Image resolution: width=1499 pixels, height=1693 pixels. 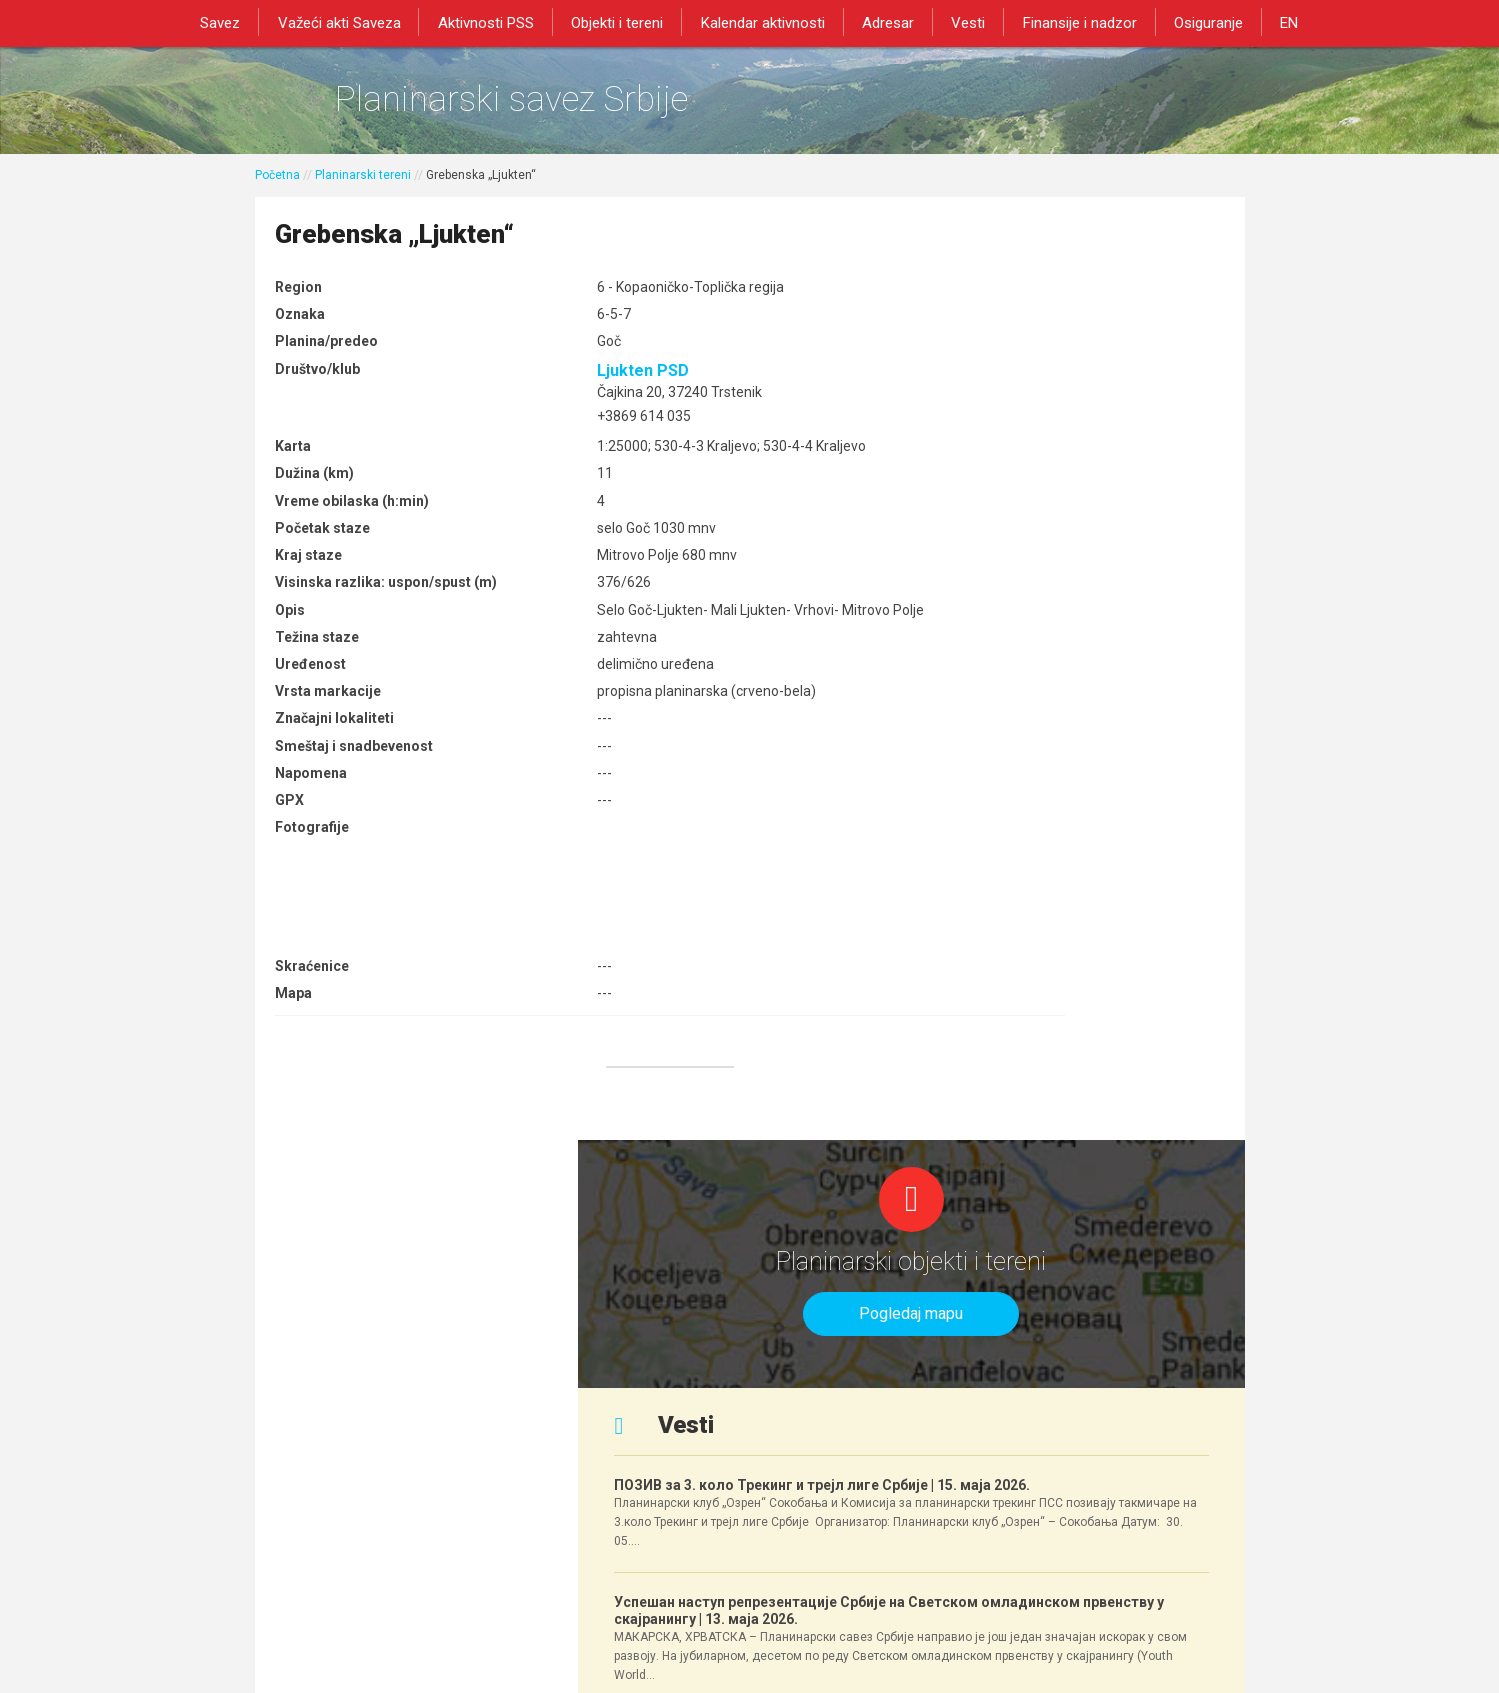 I want to click on Ljukten PSD, so click(x=575, y=385).